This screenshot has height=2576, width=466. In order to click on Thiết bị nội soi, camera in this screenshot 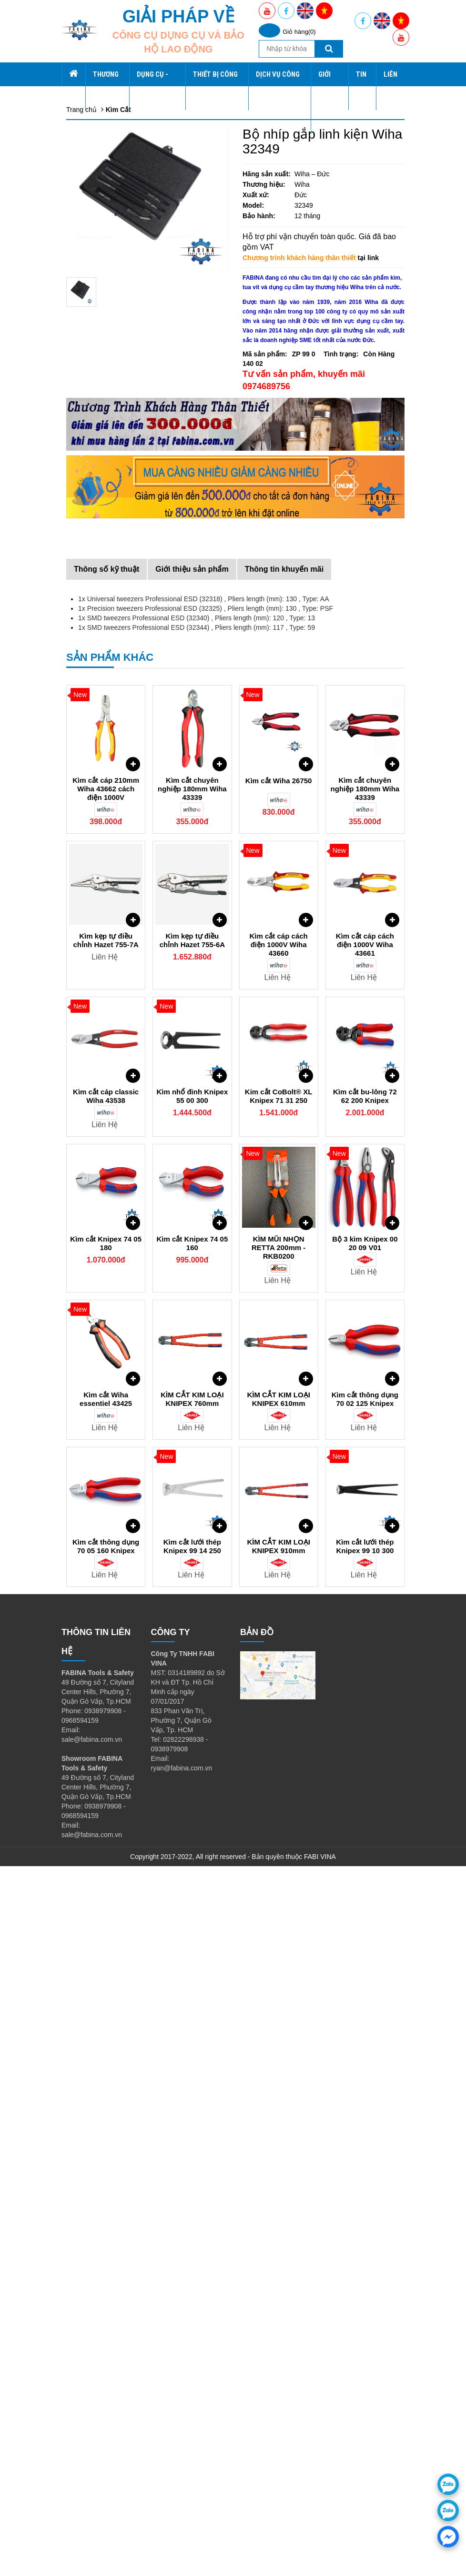, I will do `click(120, 448)`.